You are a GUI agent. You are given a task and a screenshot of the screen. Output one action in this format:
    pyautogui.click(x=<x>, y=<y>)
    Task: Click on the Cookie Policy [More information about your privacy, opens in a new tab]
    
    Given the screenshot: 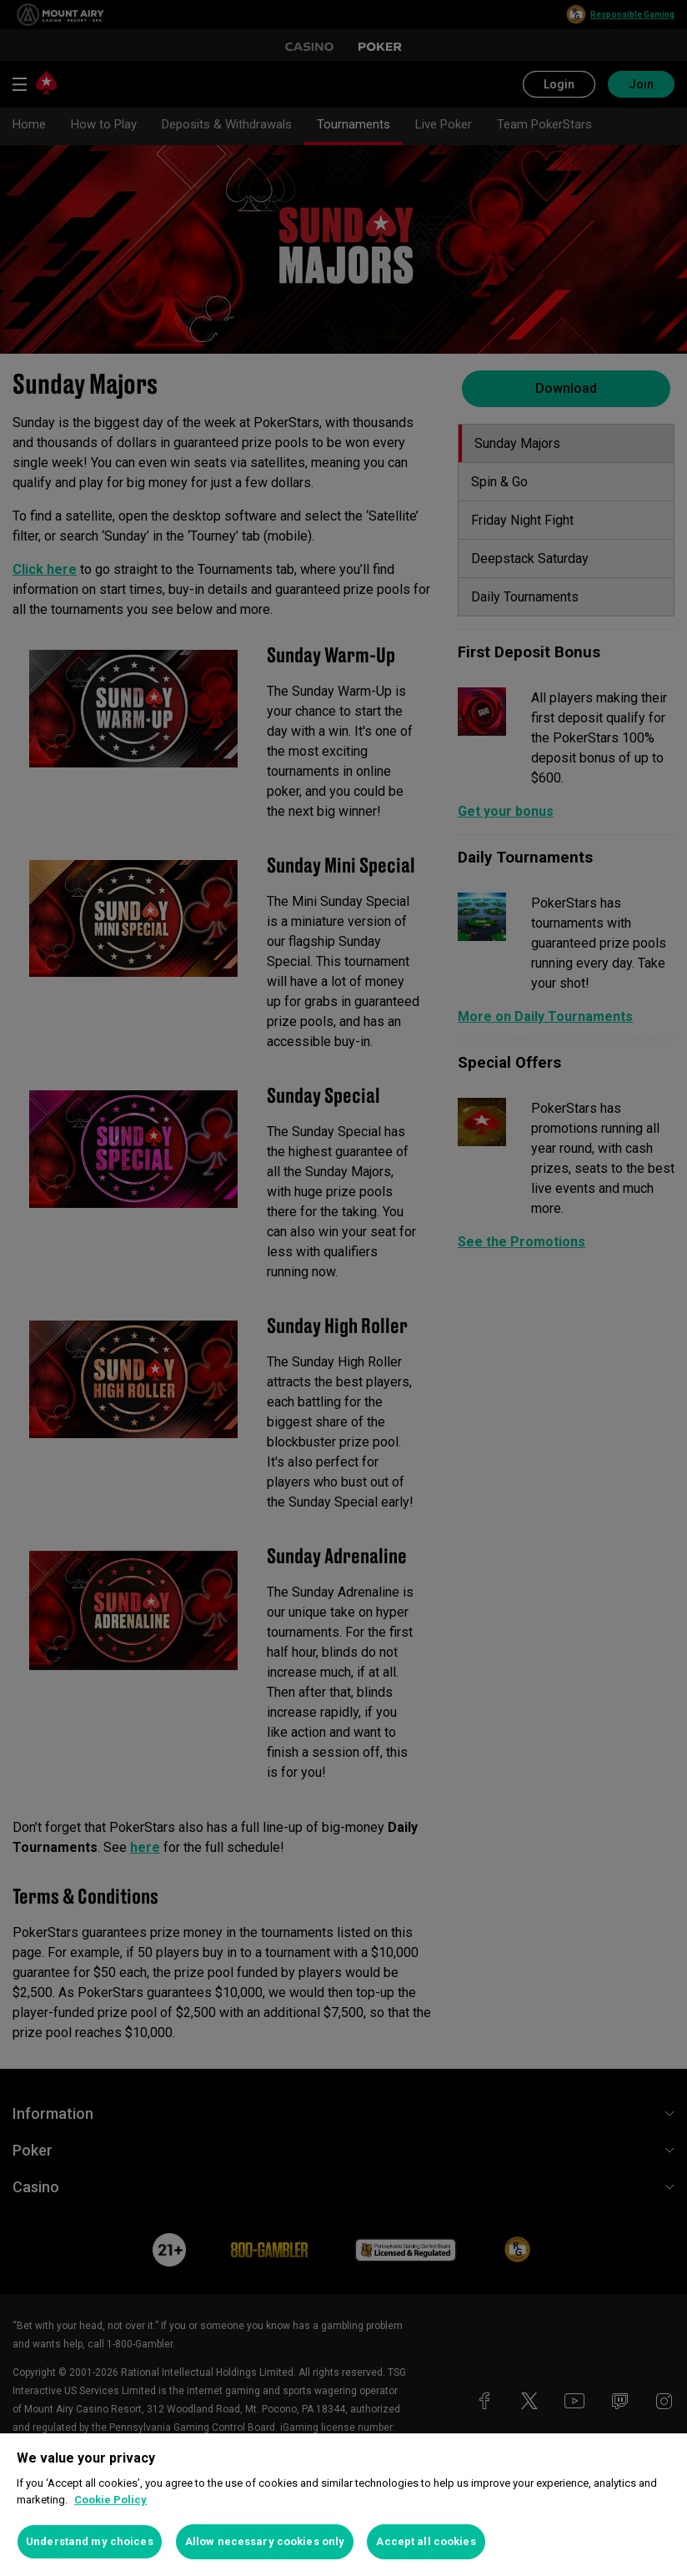 What is the action you would take?
    pyautogui.click(x=110, y=2499)
    